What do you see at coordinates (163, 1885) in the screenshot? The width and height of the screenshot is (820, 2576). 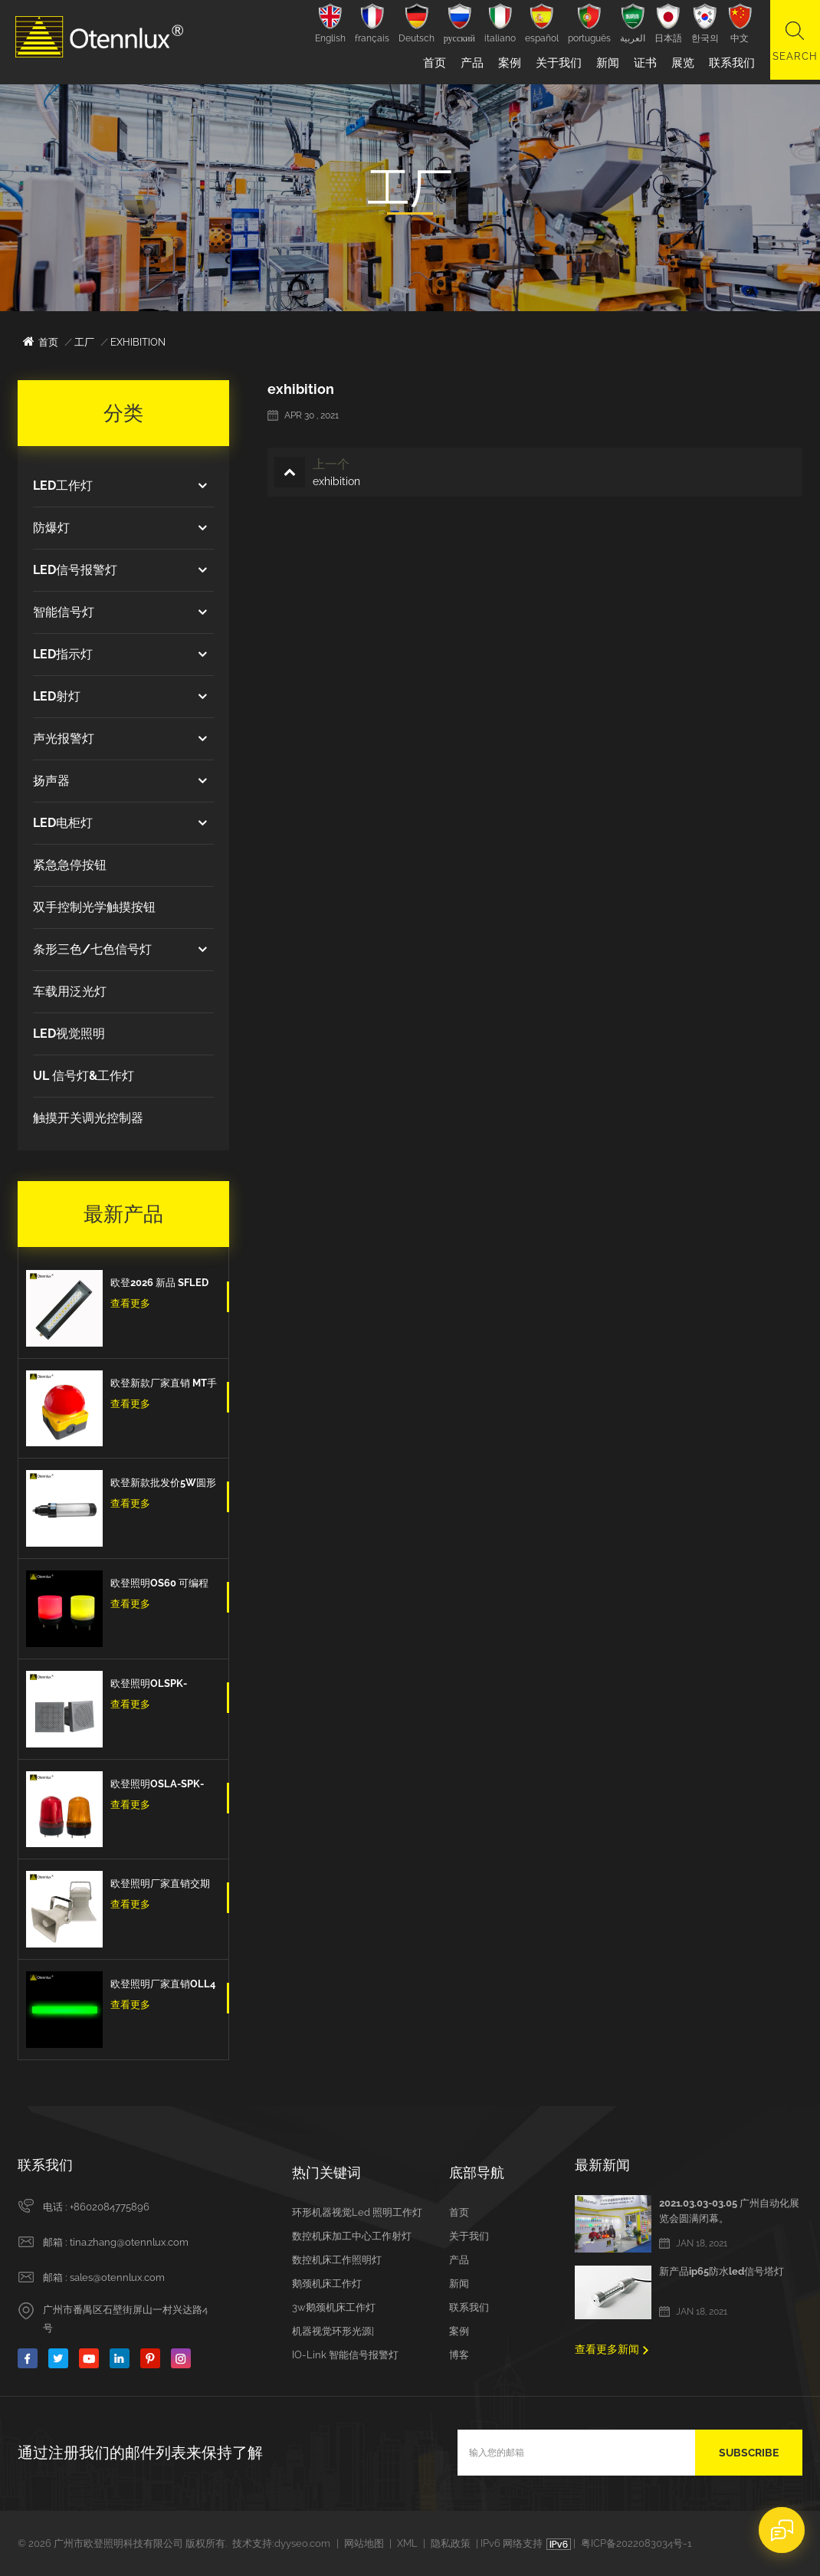 I see `欧登照明厂家直销交期短DOLSPK CAN/RS485/IO型信号扬声器` at bounding box center [163, 1885].